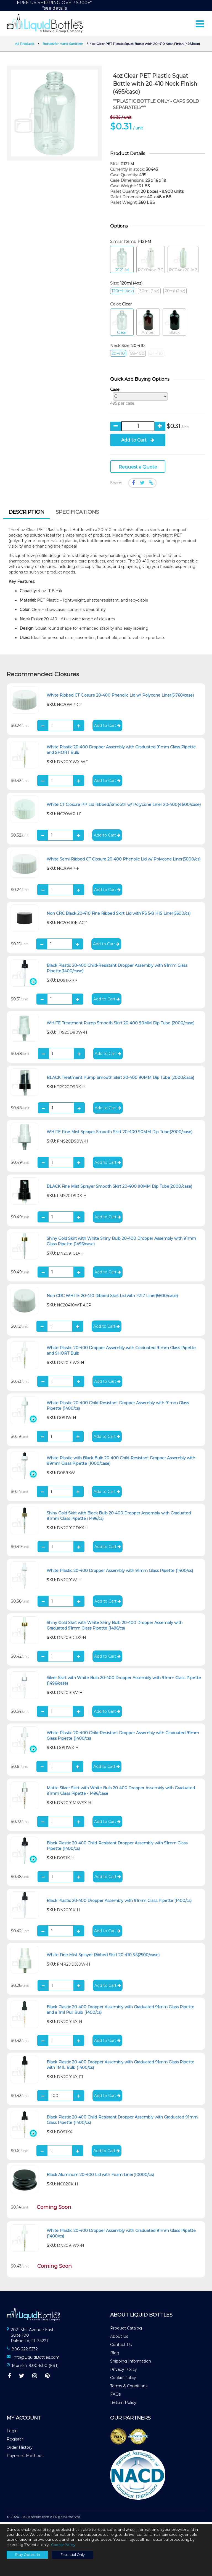 This screenshot has height=2576, width=212. I want to click on PC04oz20-M2, so click(183, 261).